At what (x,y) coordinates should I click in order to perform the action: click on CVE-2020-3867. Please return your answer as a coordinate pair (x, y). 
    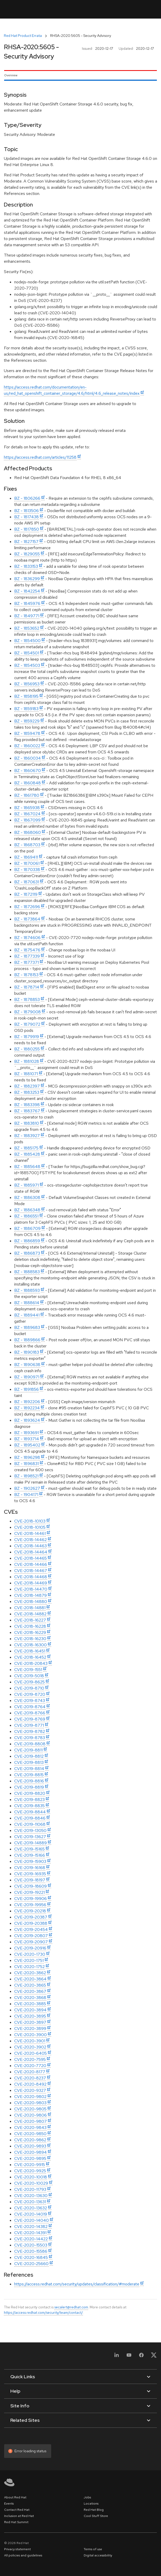
    Looking at the image, I should click on (30, 1991).